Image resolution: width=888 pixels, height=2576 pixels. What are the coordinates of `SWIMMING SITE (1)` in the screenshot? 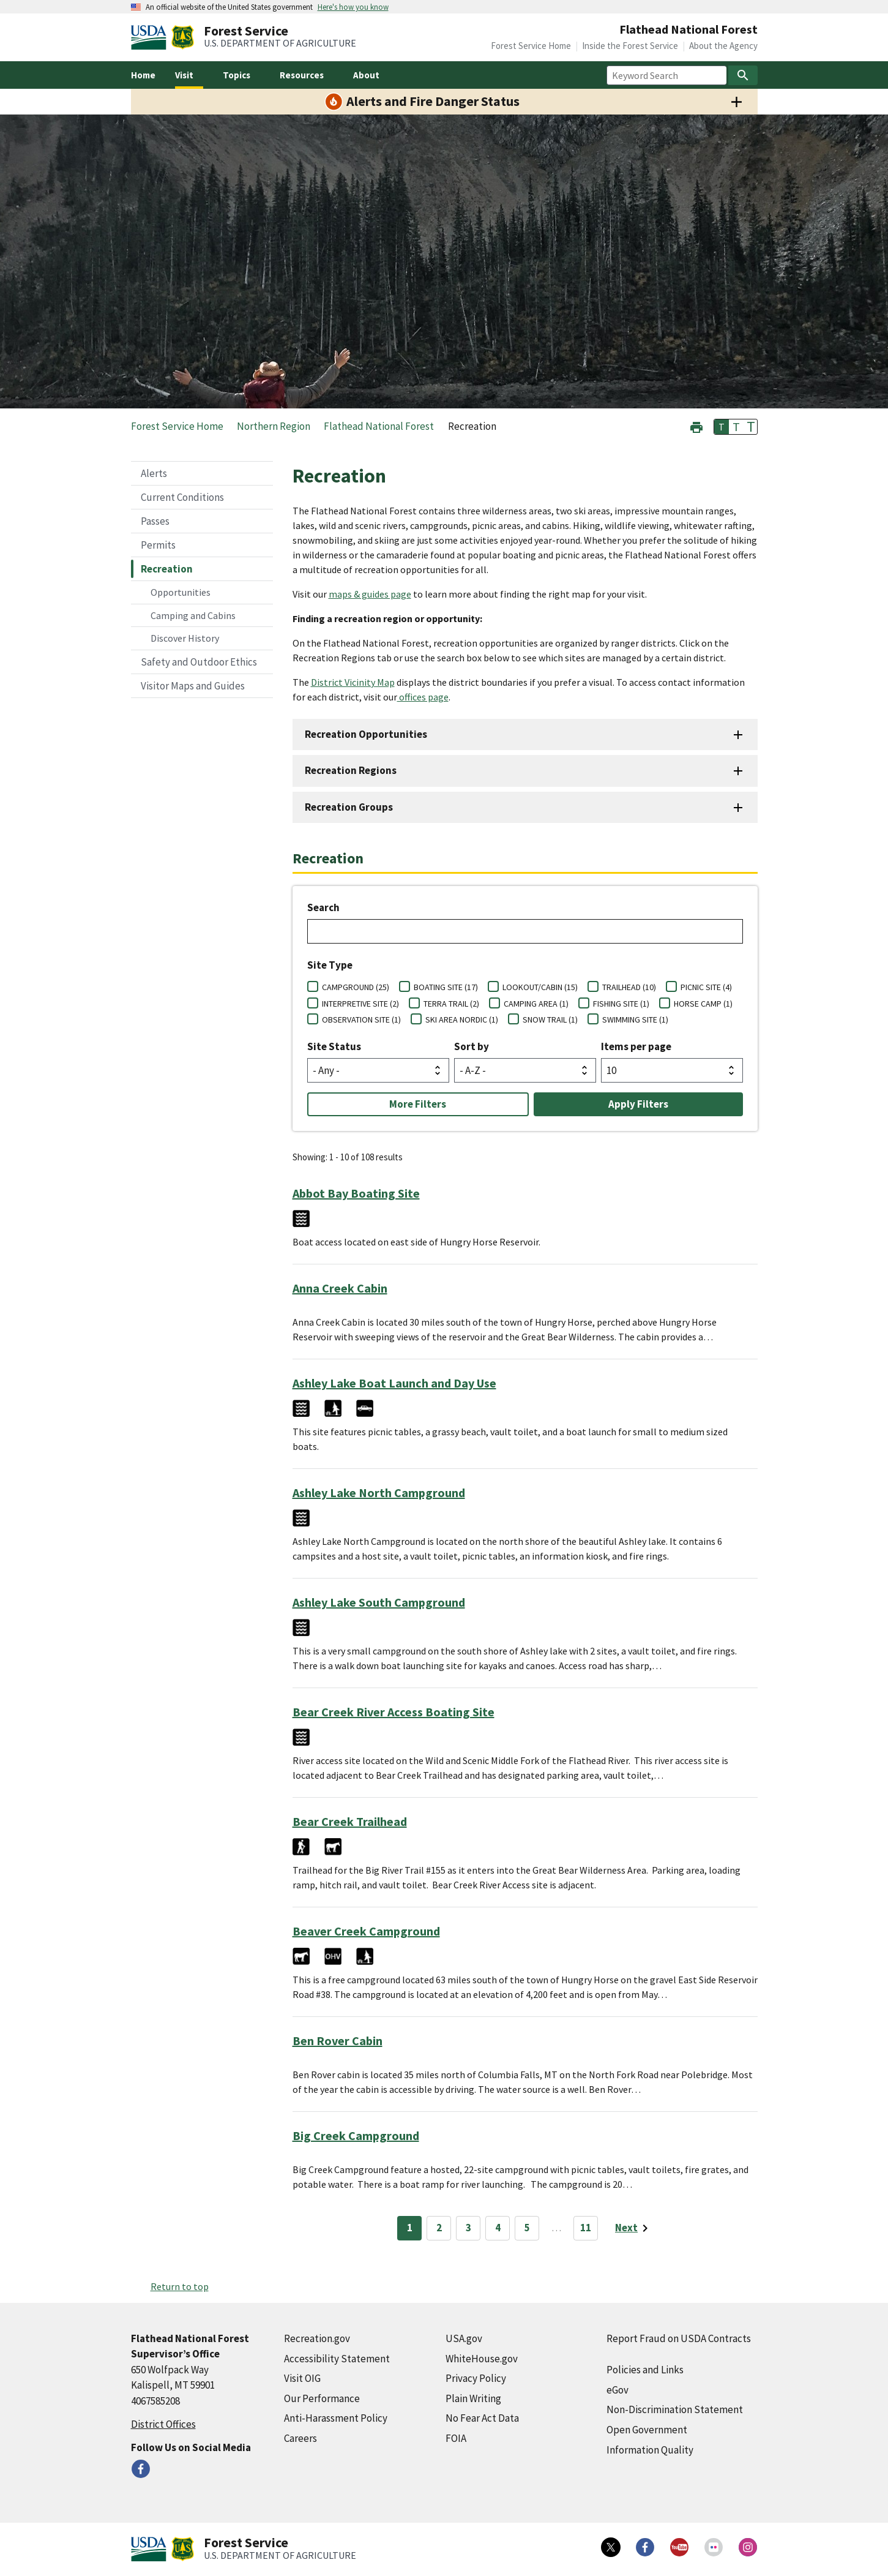 It's located at (635, 1019).